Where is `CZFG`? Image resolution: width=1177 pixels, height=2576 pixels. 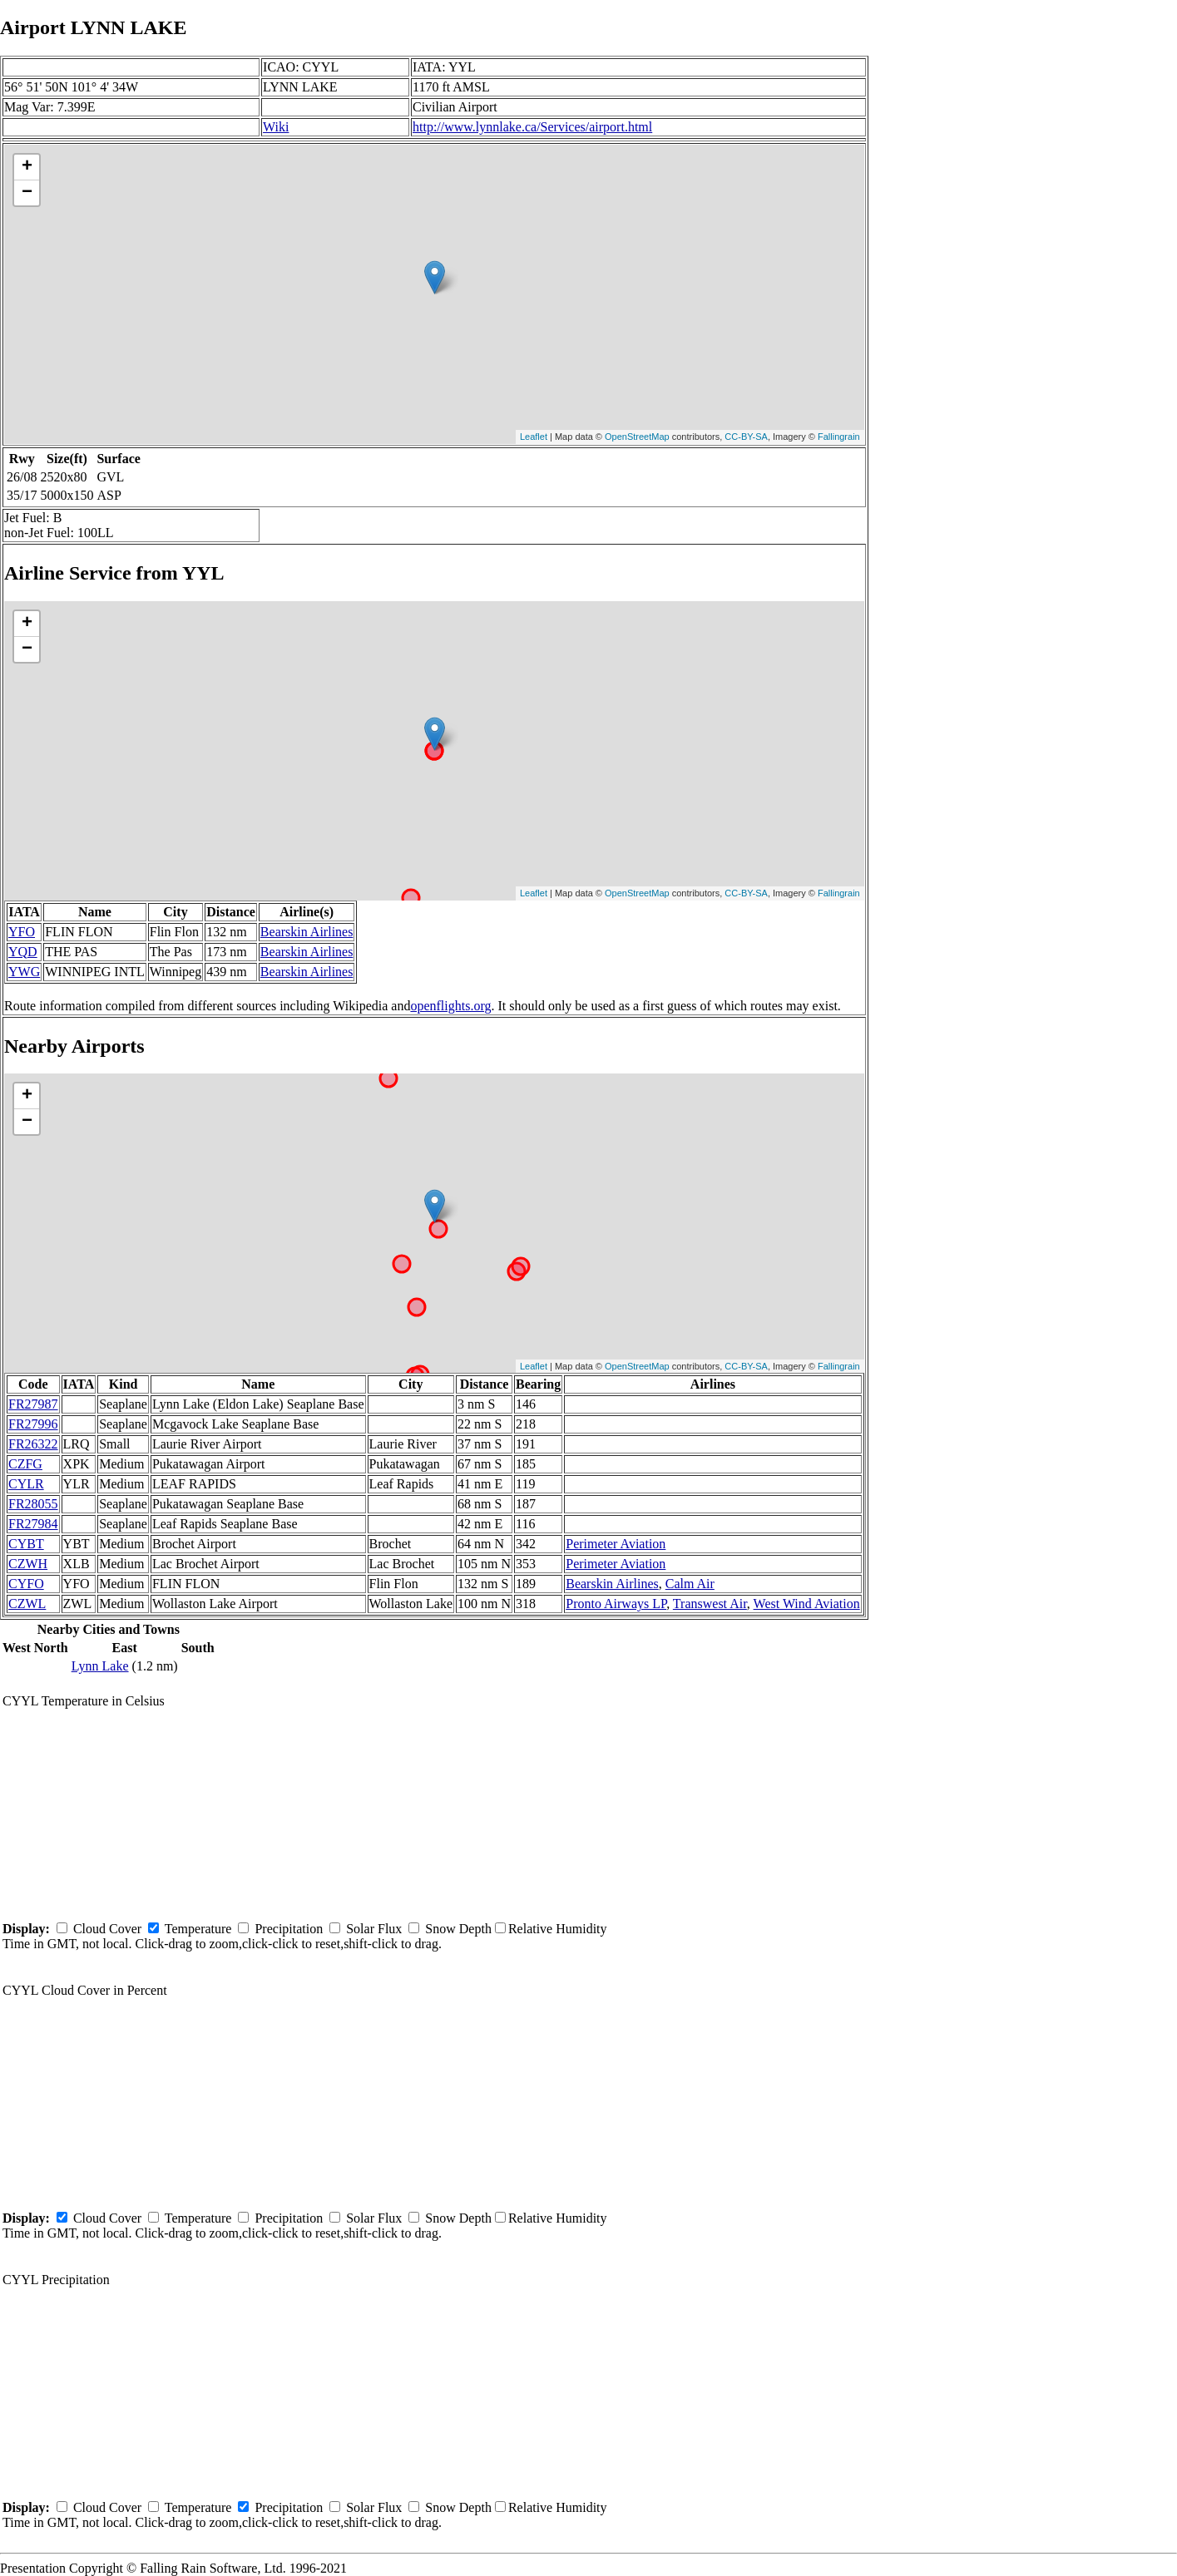 CZFG is located at coordinates (25, 1464).